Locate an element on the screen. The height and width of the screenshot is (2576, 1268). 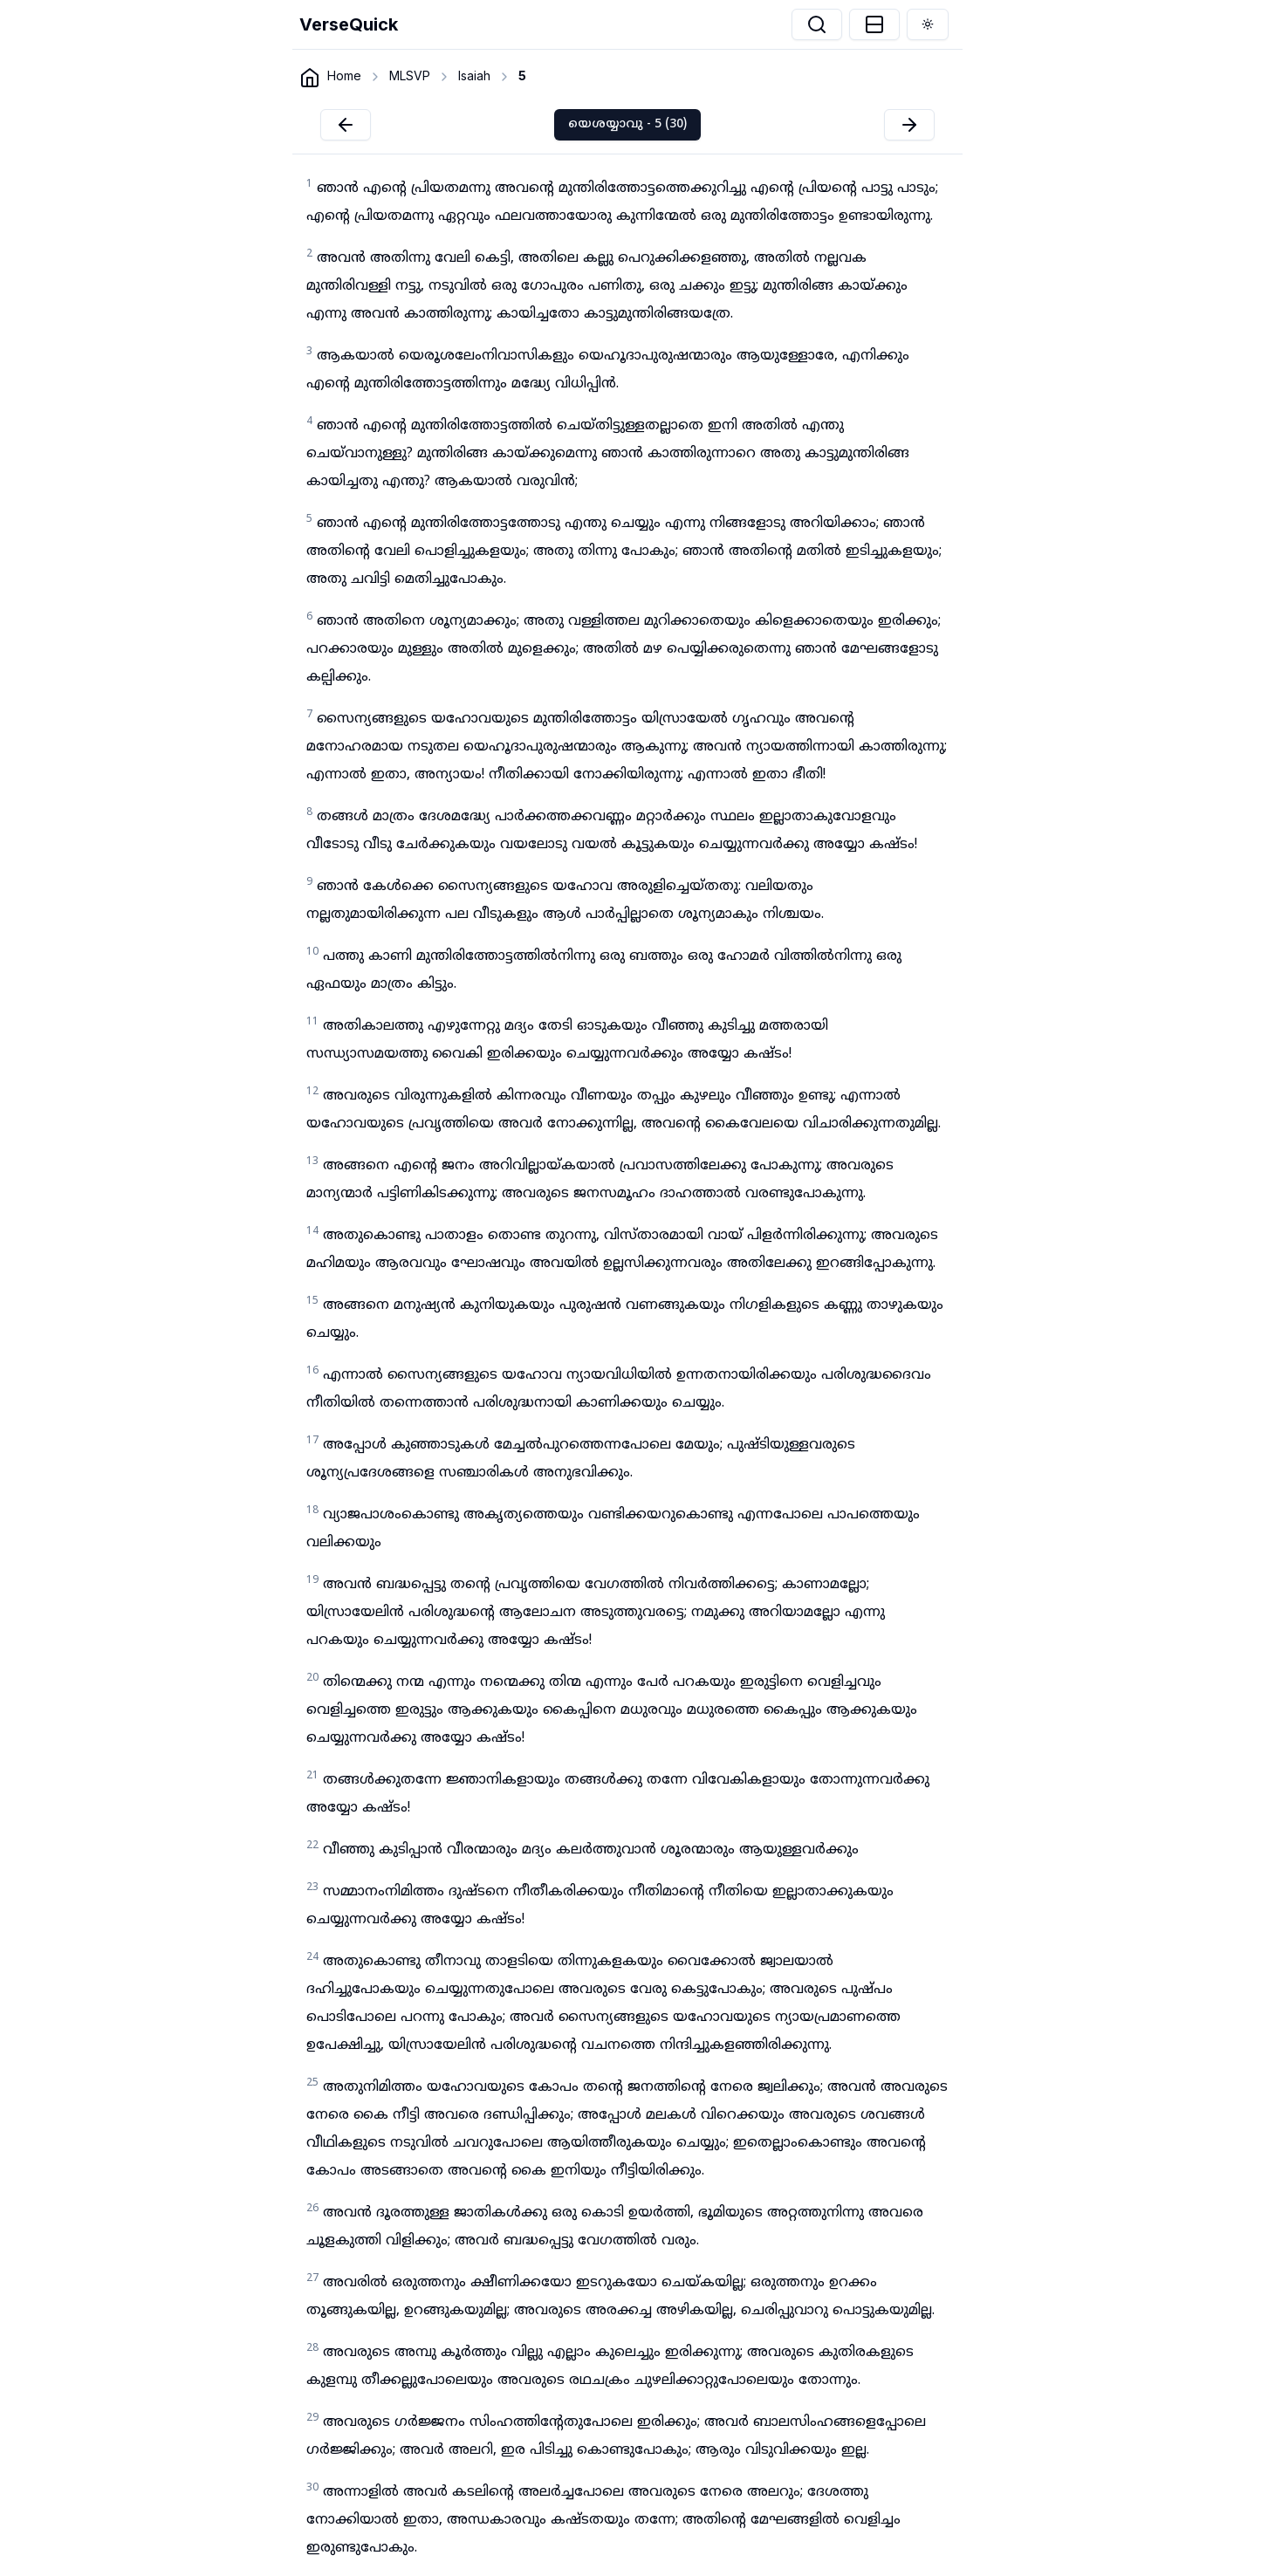
Home is located at coordinates (344, 75).